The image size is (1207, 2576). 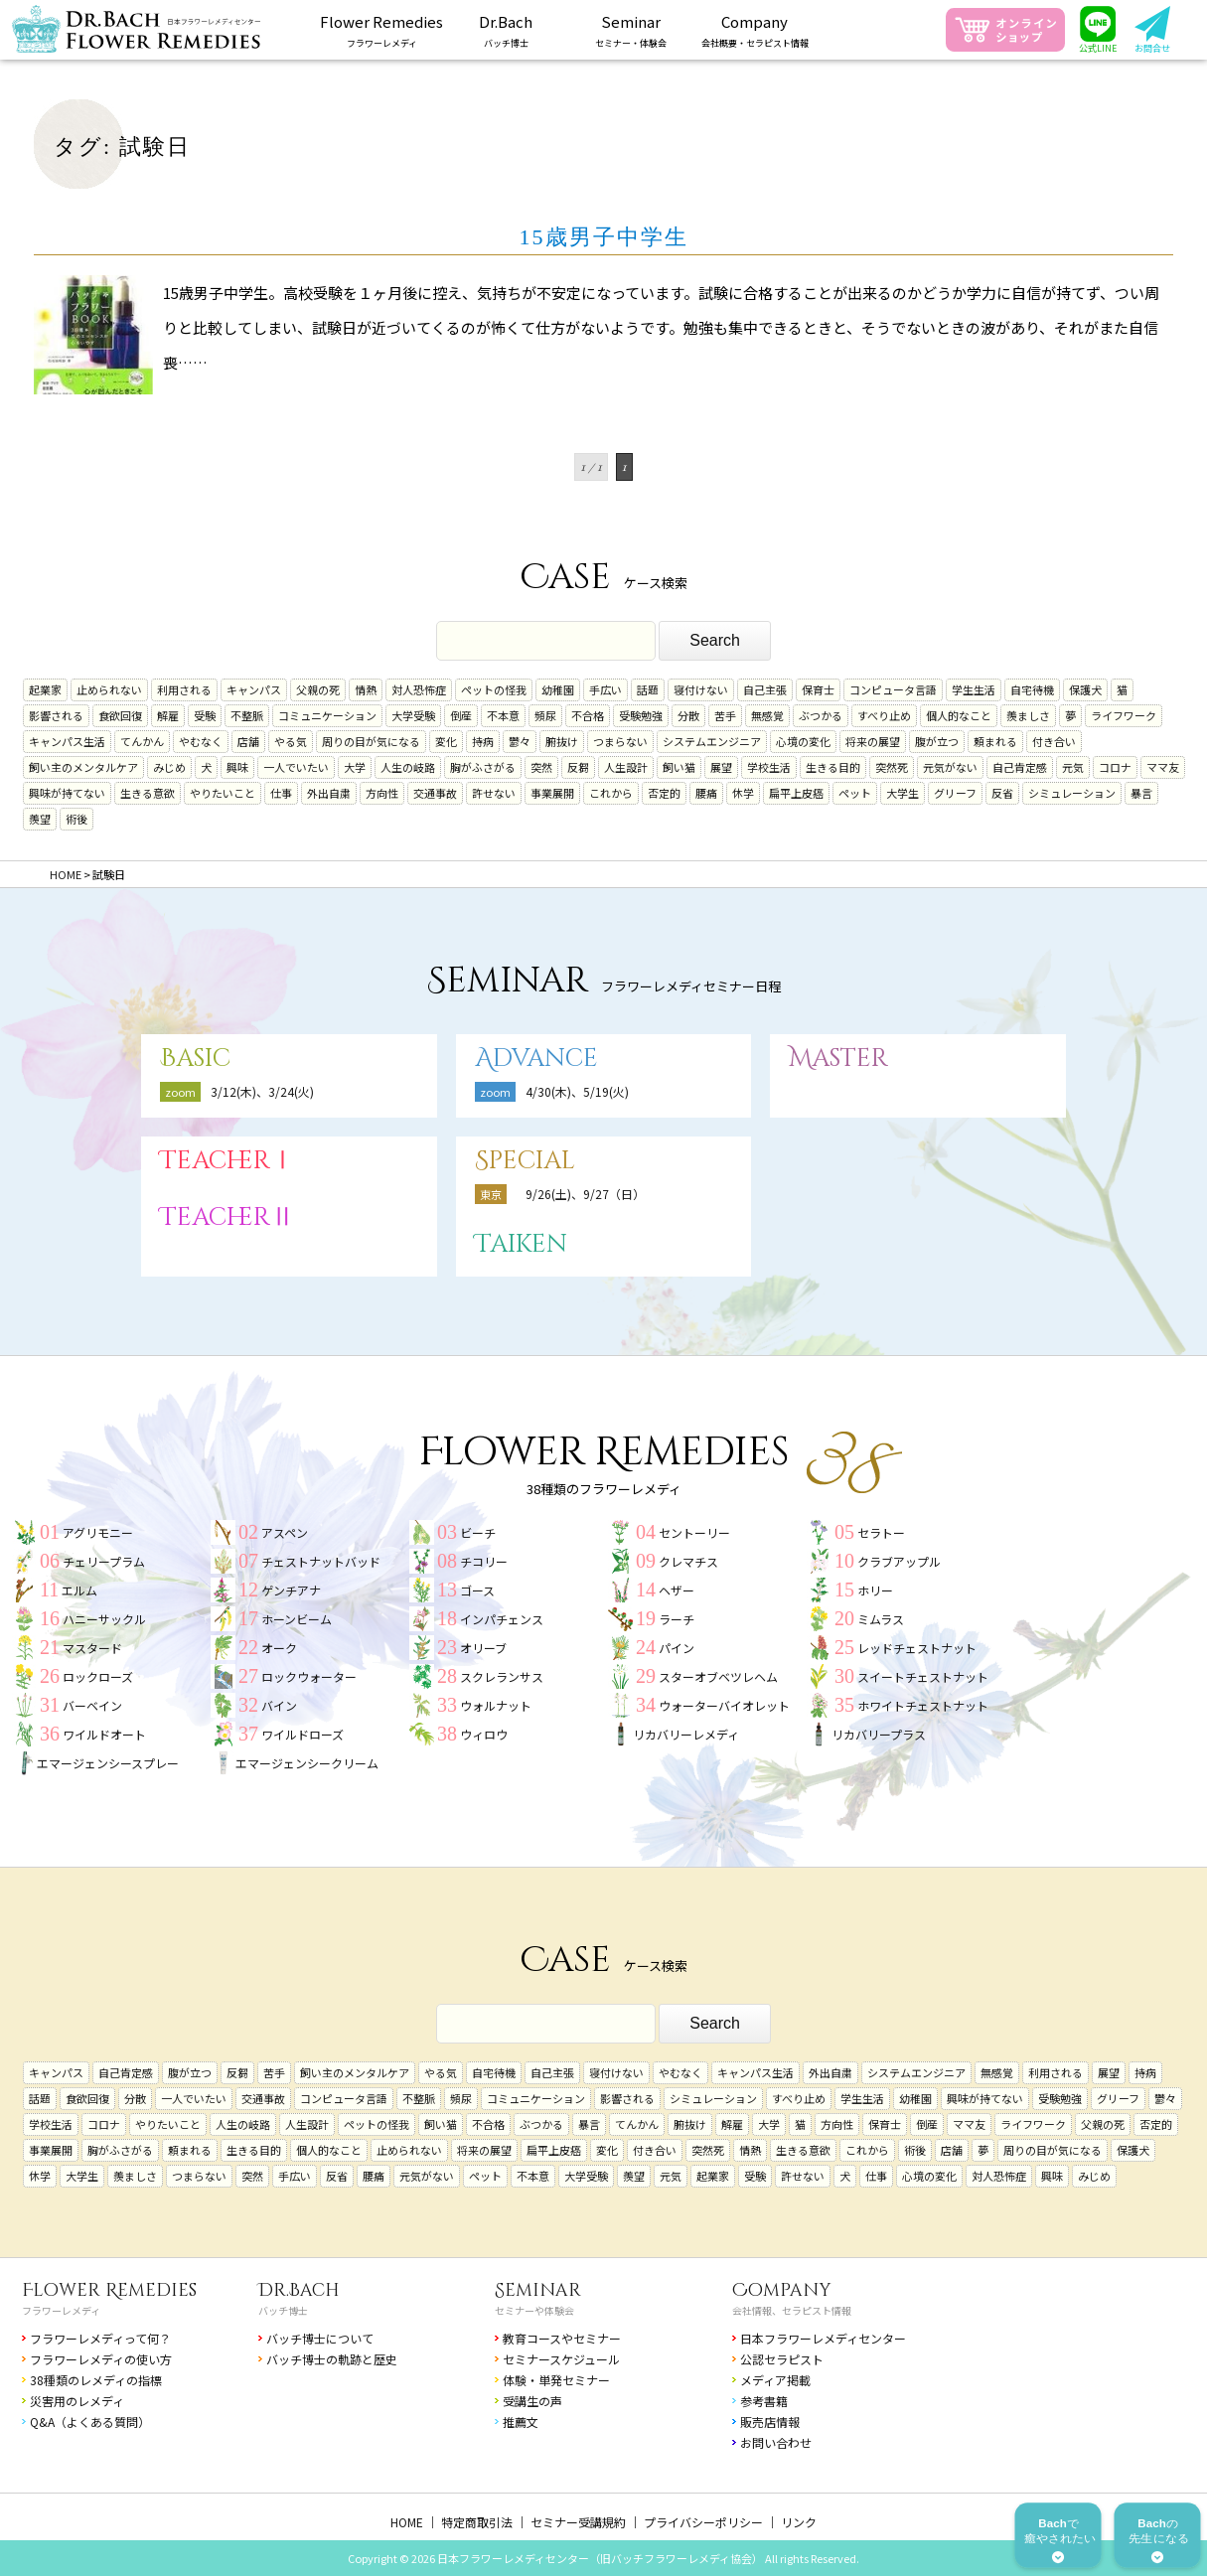 I want to click on バッチ博士の軌跡と歴史, so click(x=331, y=2358).